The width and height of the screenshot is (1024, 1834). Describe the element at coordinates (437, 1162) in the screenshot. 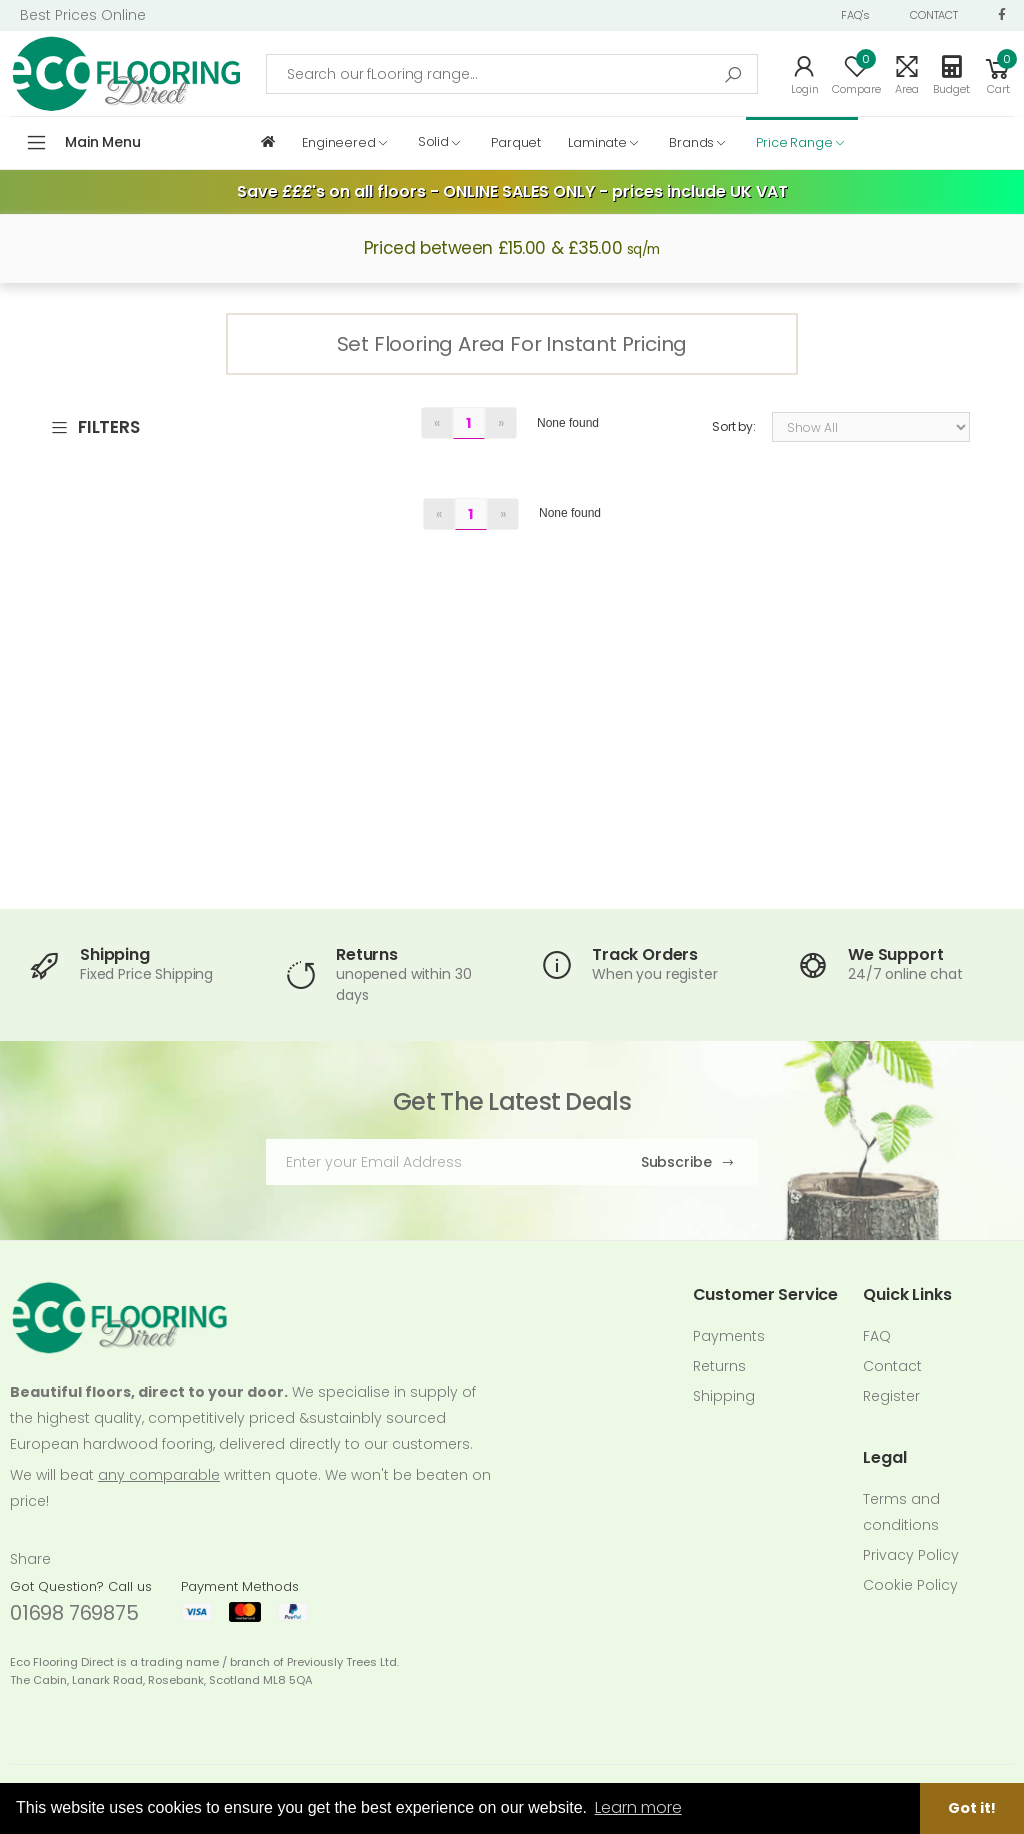

I see `[Email Adress]` at that location.